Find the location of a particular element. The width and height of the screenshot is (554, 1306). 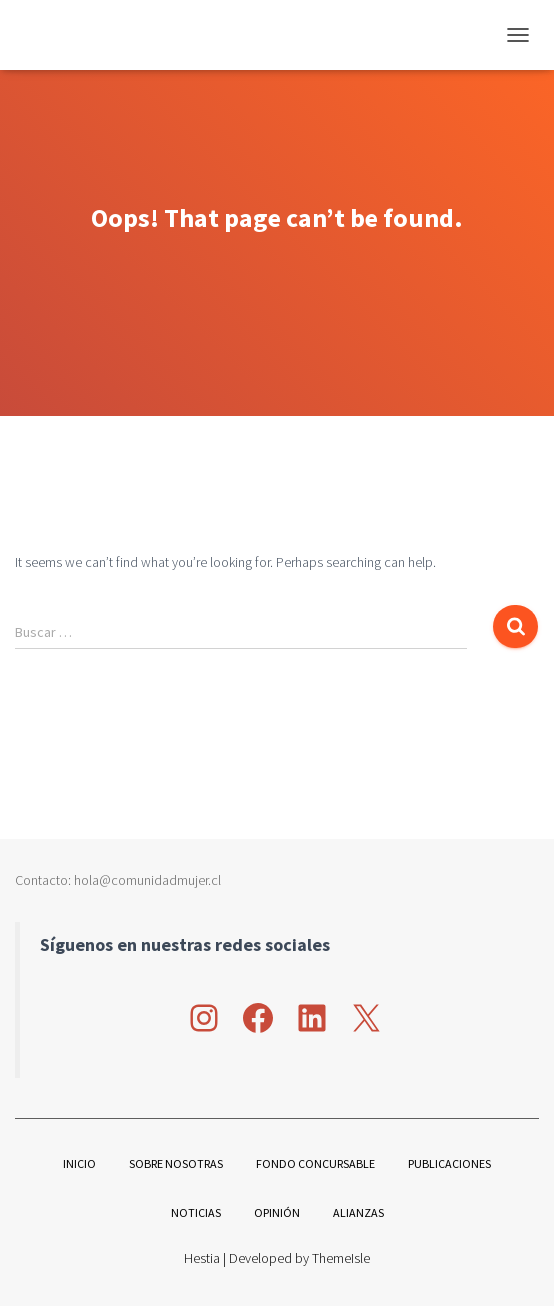

Noticias is located at coordinates (196, 1212).